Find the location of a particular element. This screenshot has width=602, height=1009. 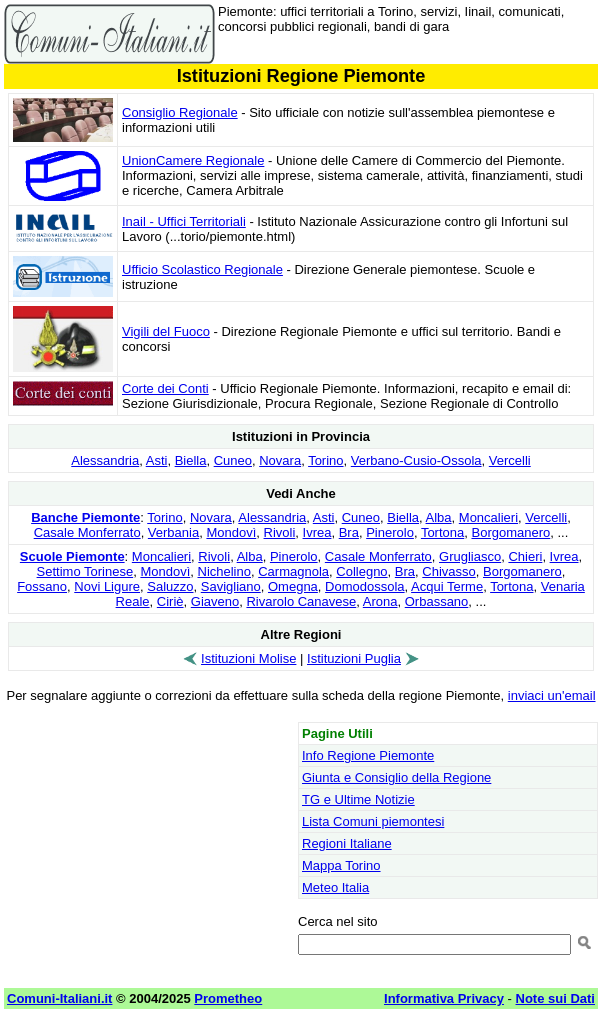

Torino is located at coordinates (325, 460).